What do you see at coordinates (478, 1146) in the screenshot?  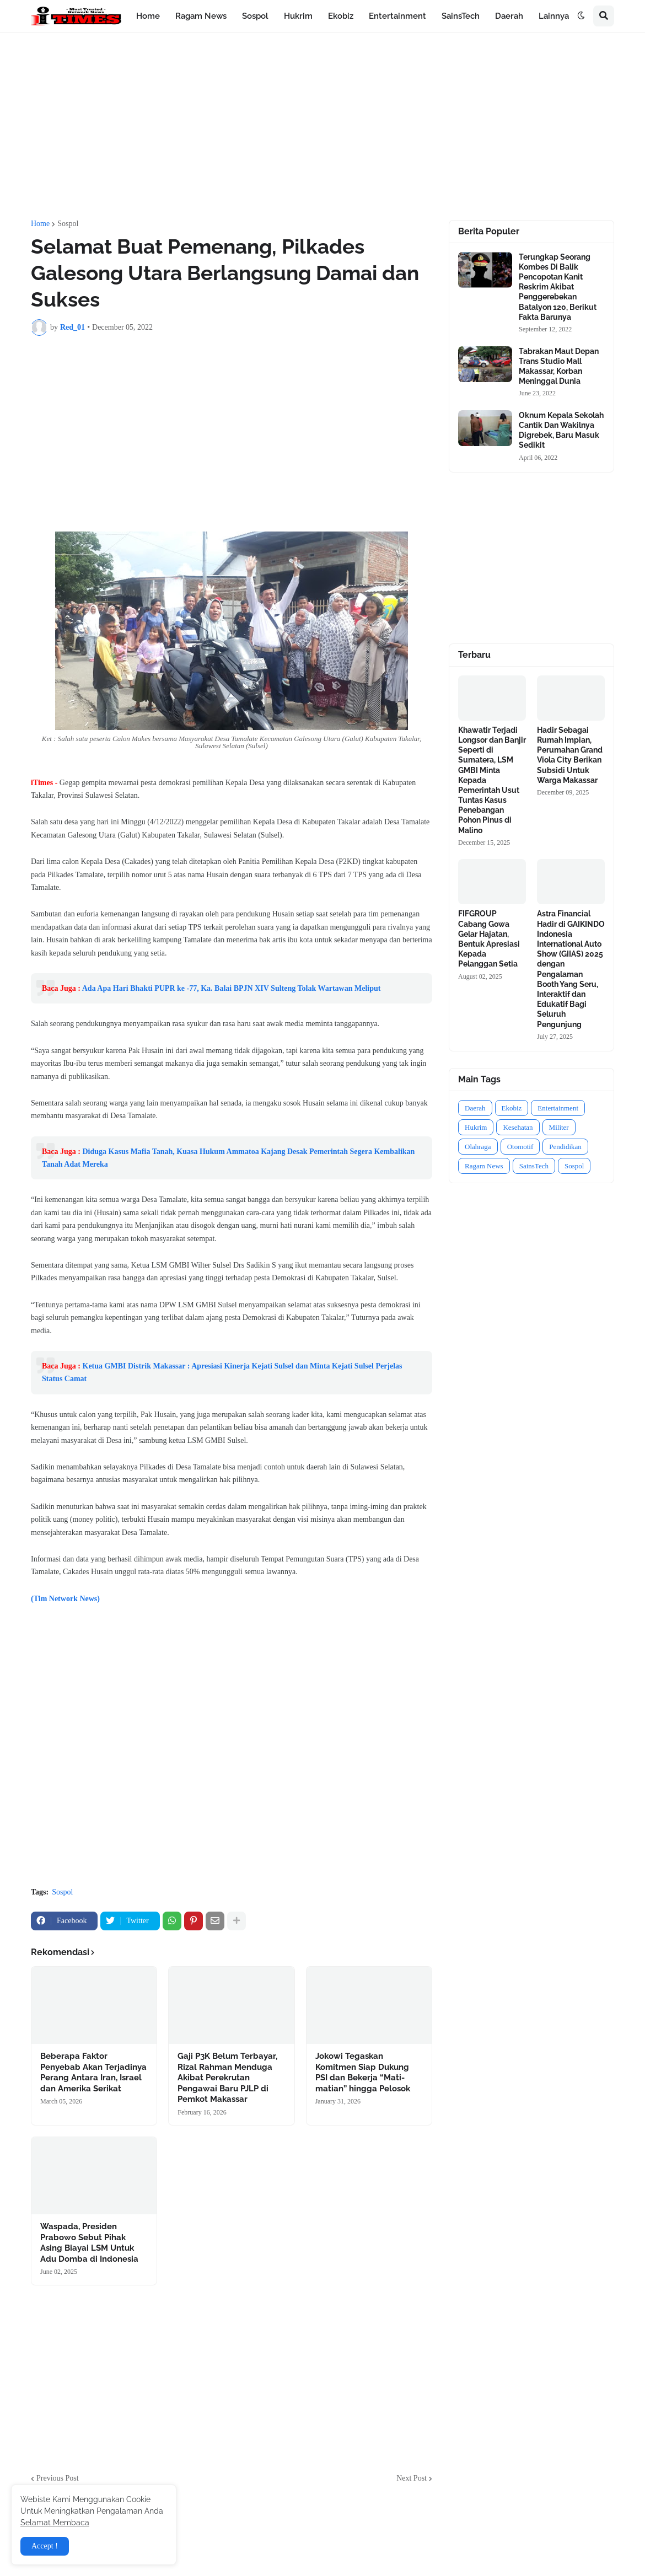 I see `Olahraga` at bounding box center [478, 1146].